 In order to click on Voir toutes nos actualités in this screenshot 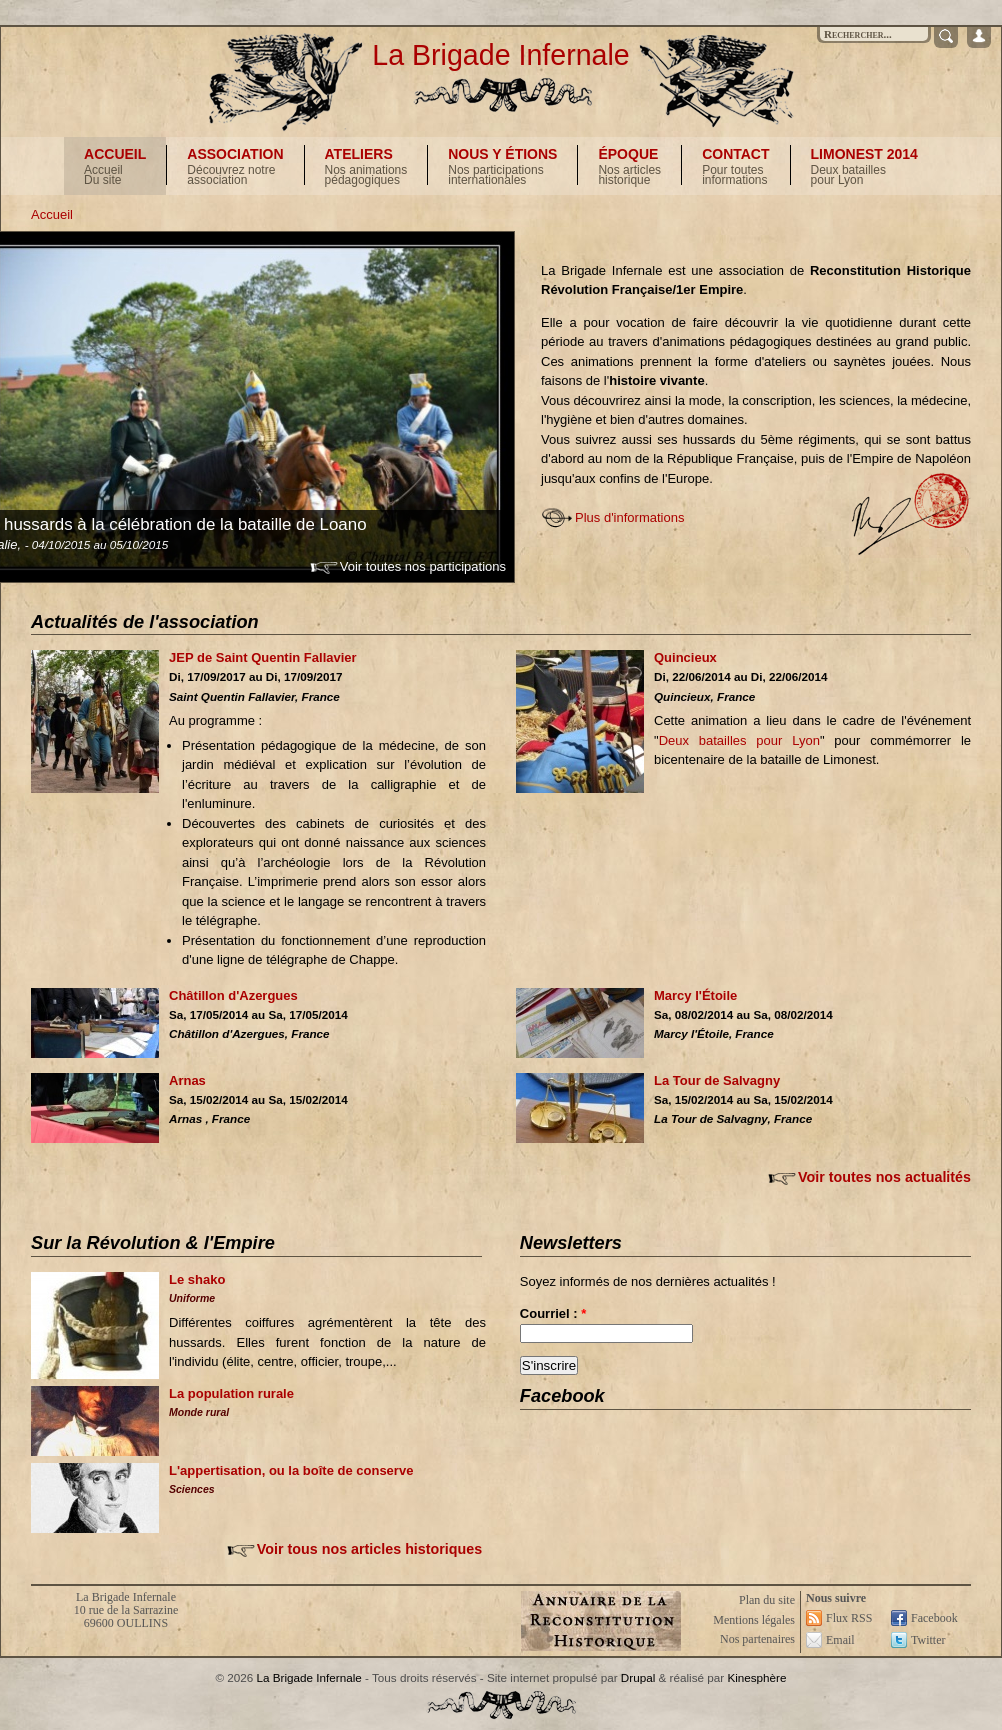, I will do `click(884, 1177)`.